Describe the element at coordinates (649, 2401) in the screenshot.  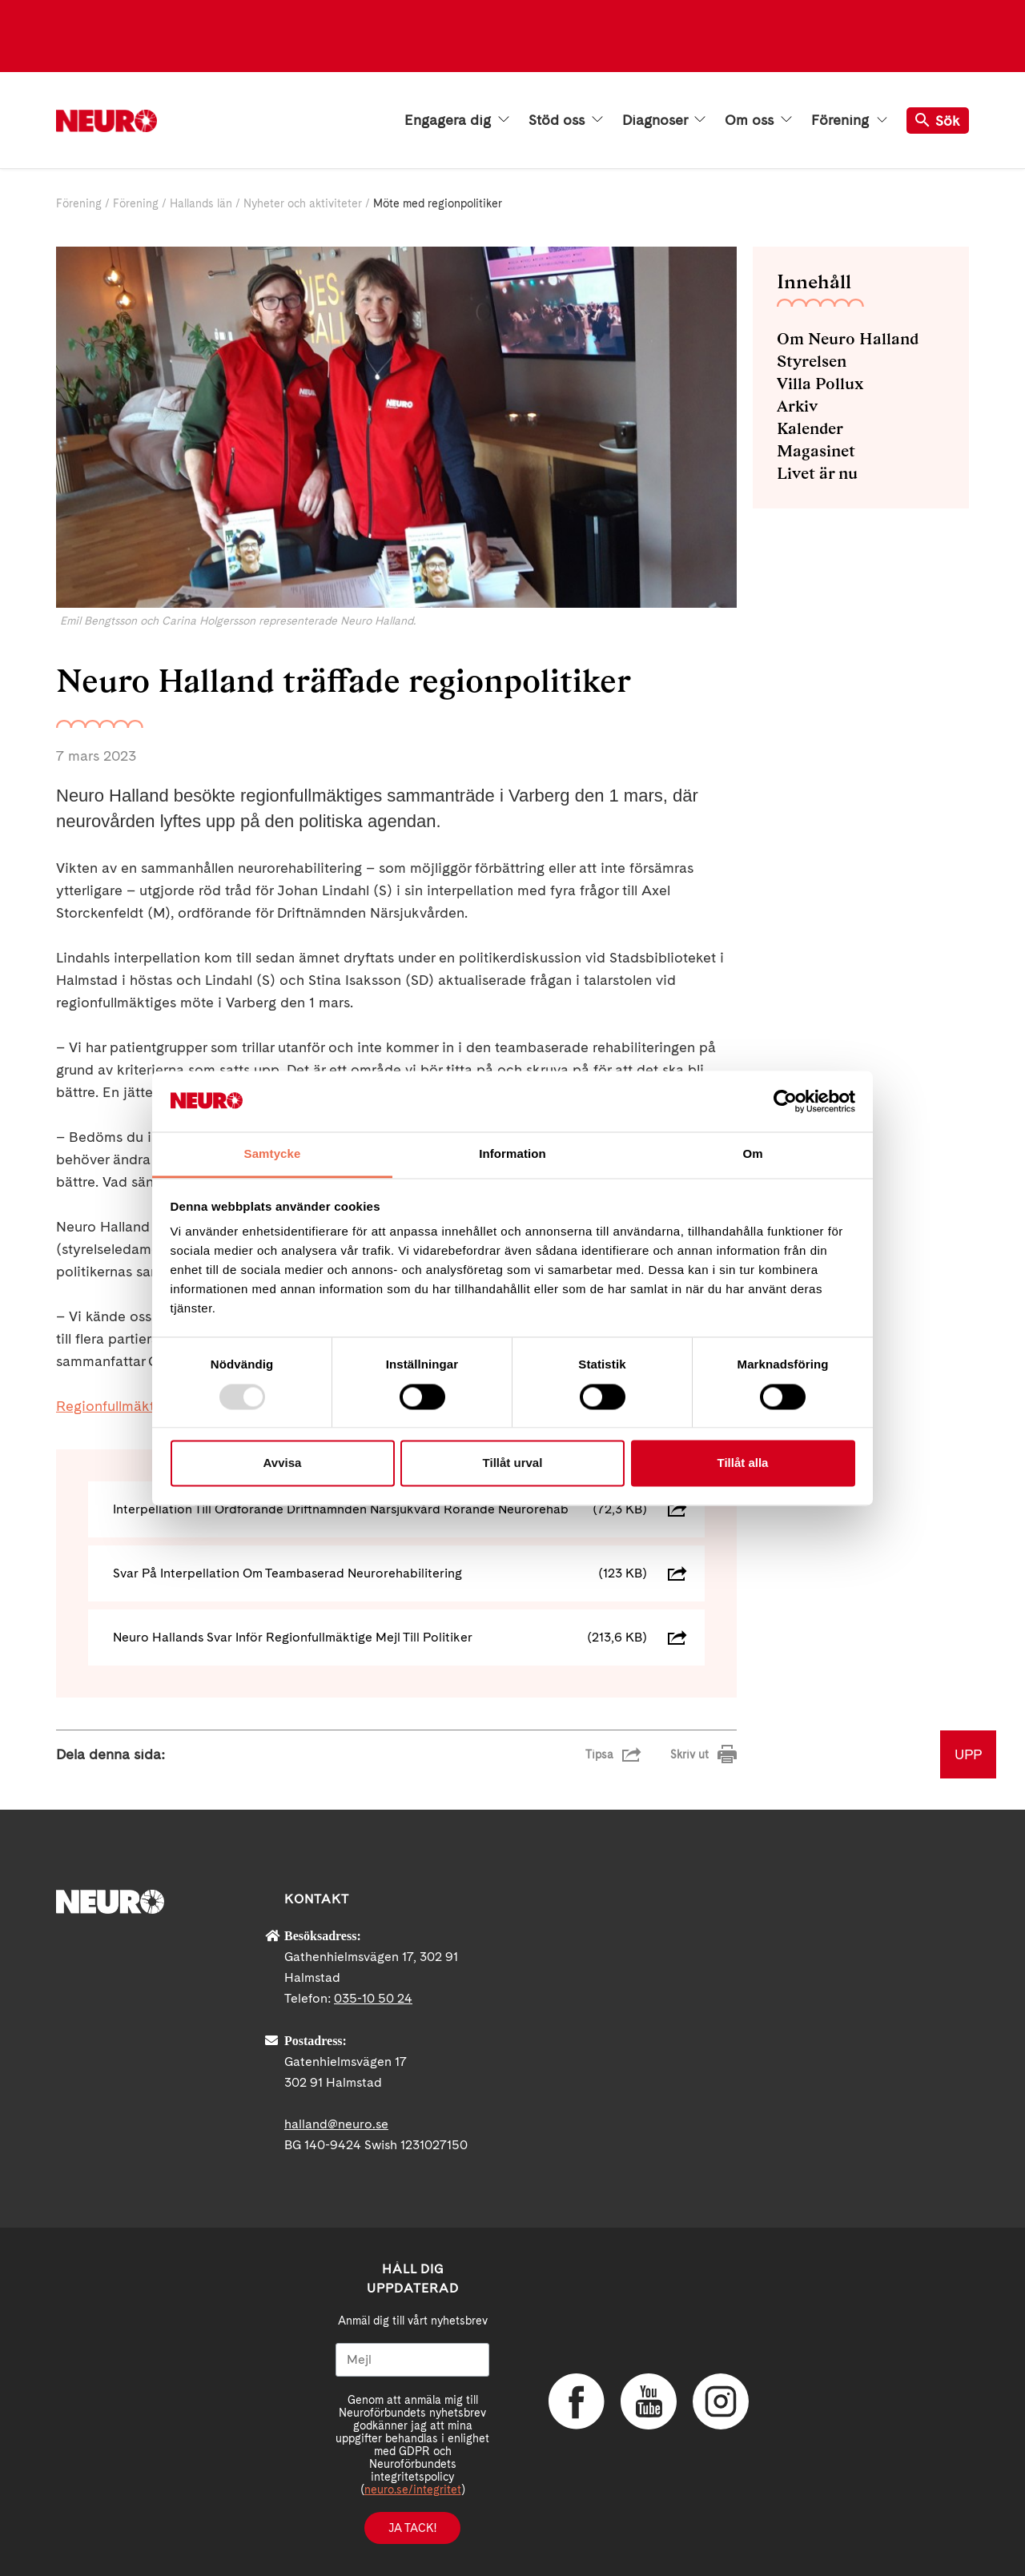
I see `YouTube` at that location.